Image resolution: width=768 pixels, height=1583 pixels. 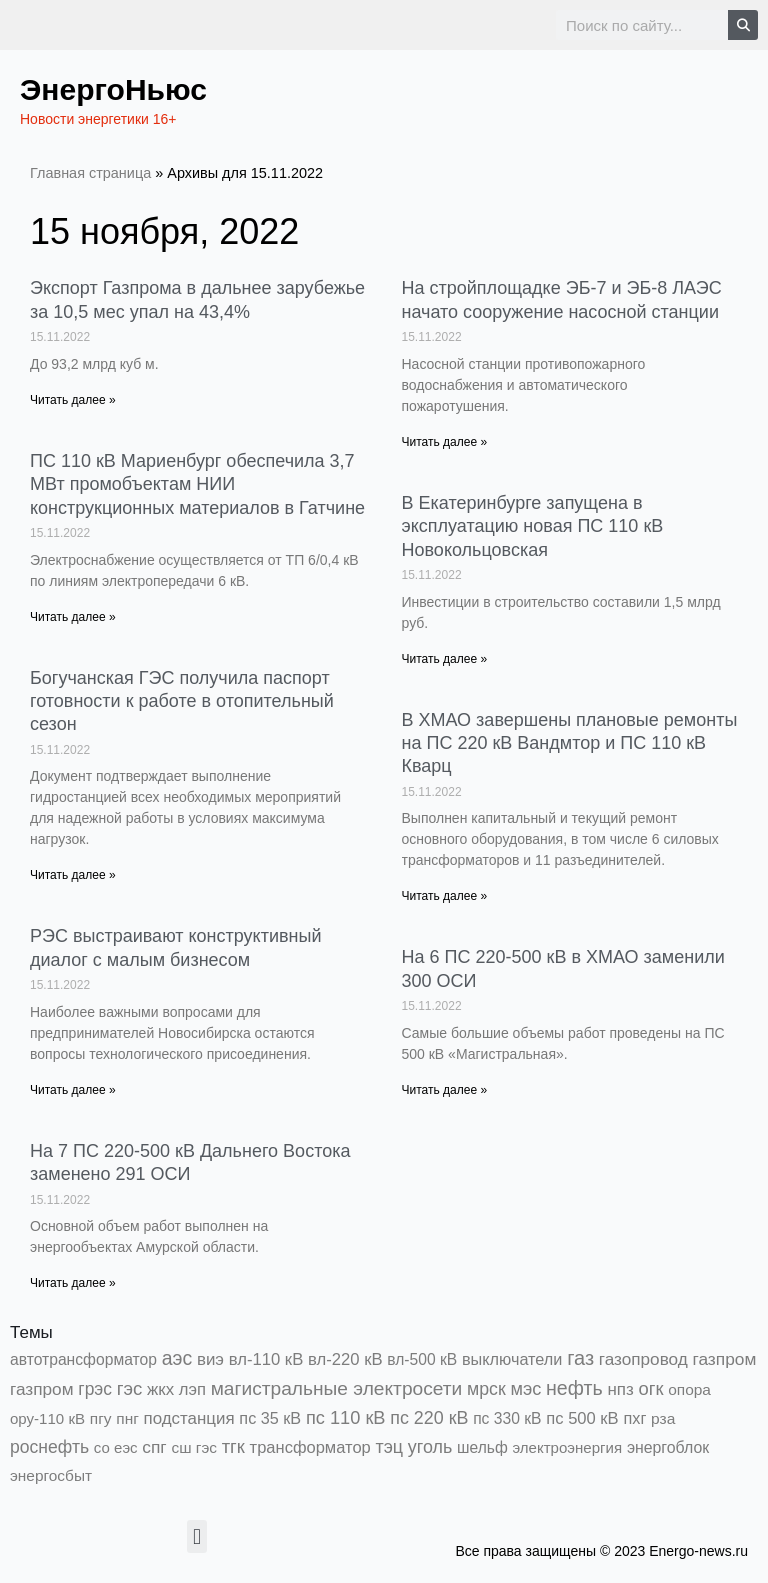 What do you see at coordinates (643, 1359) in the screenshot?
I see `газопровод [газопровод (1 293 элемента)]` at bounding box center [643, 1359].